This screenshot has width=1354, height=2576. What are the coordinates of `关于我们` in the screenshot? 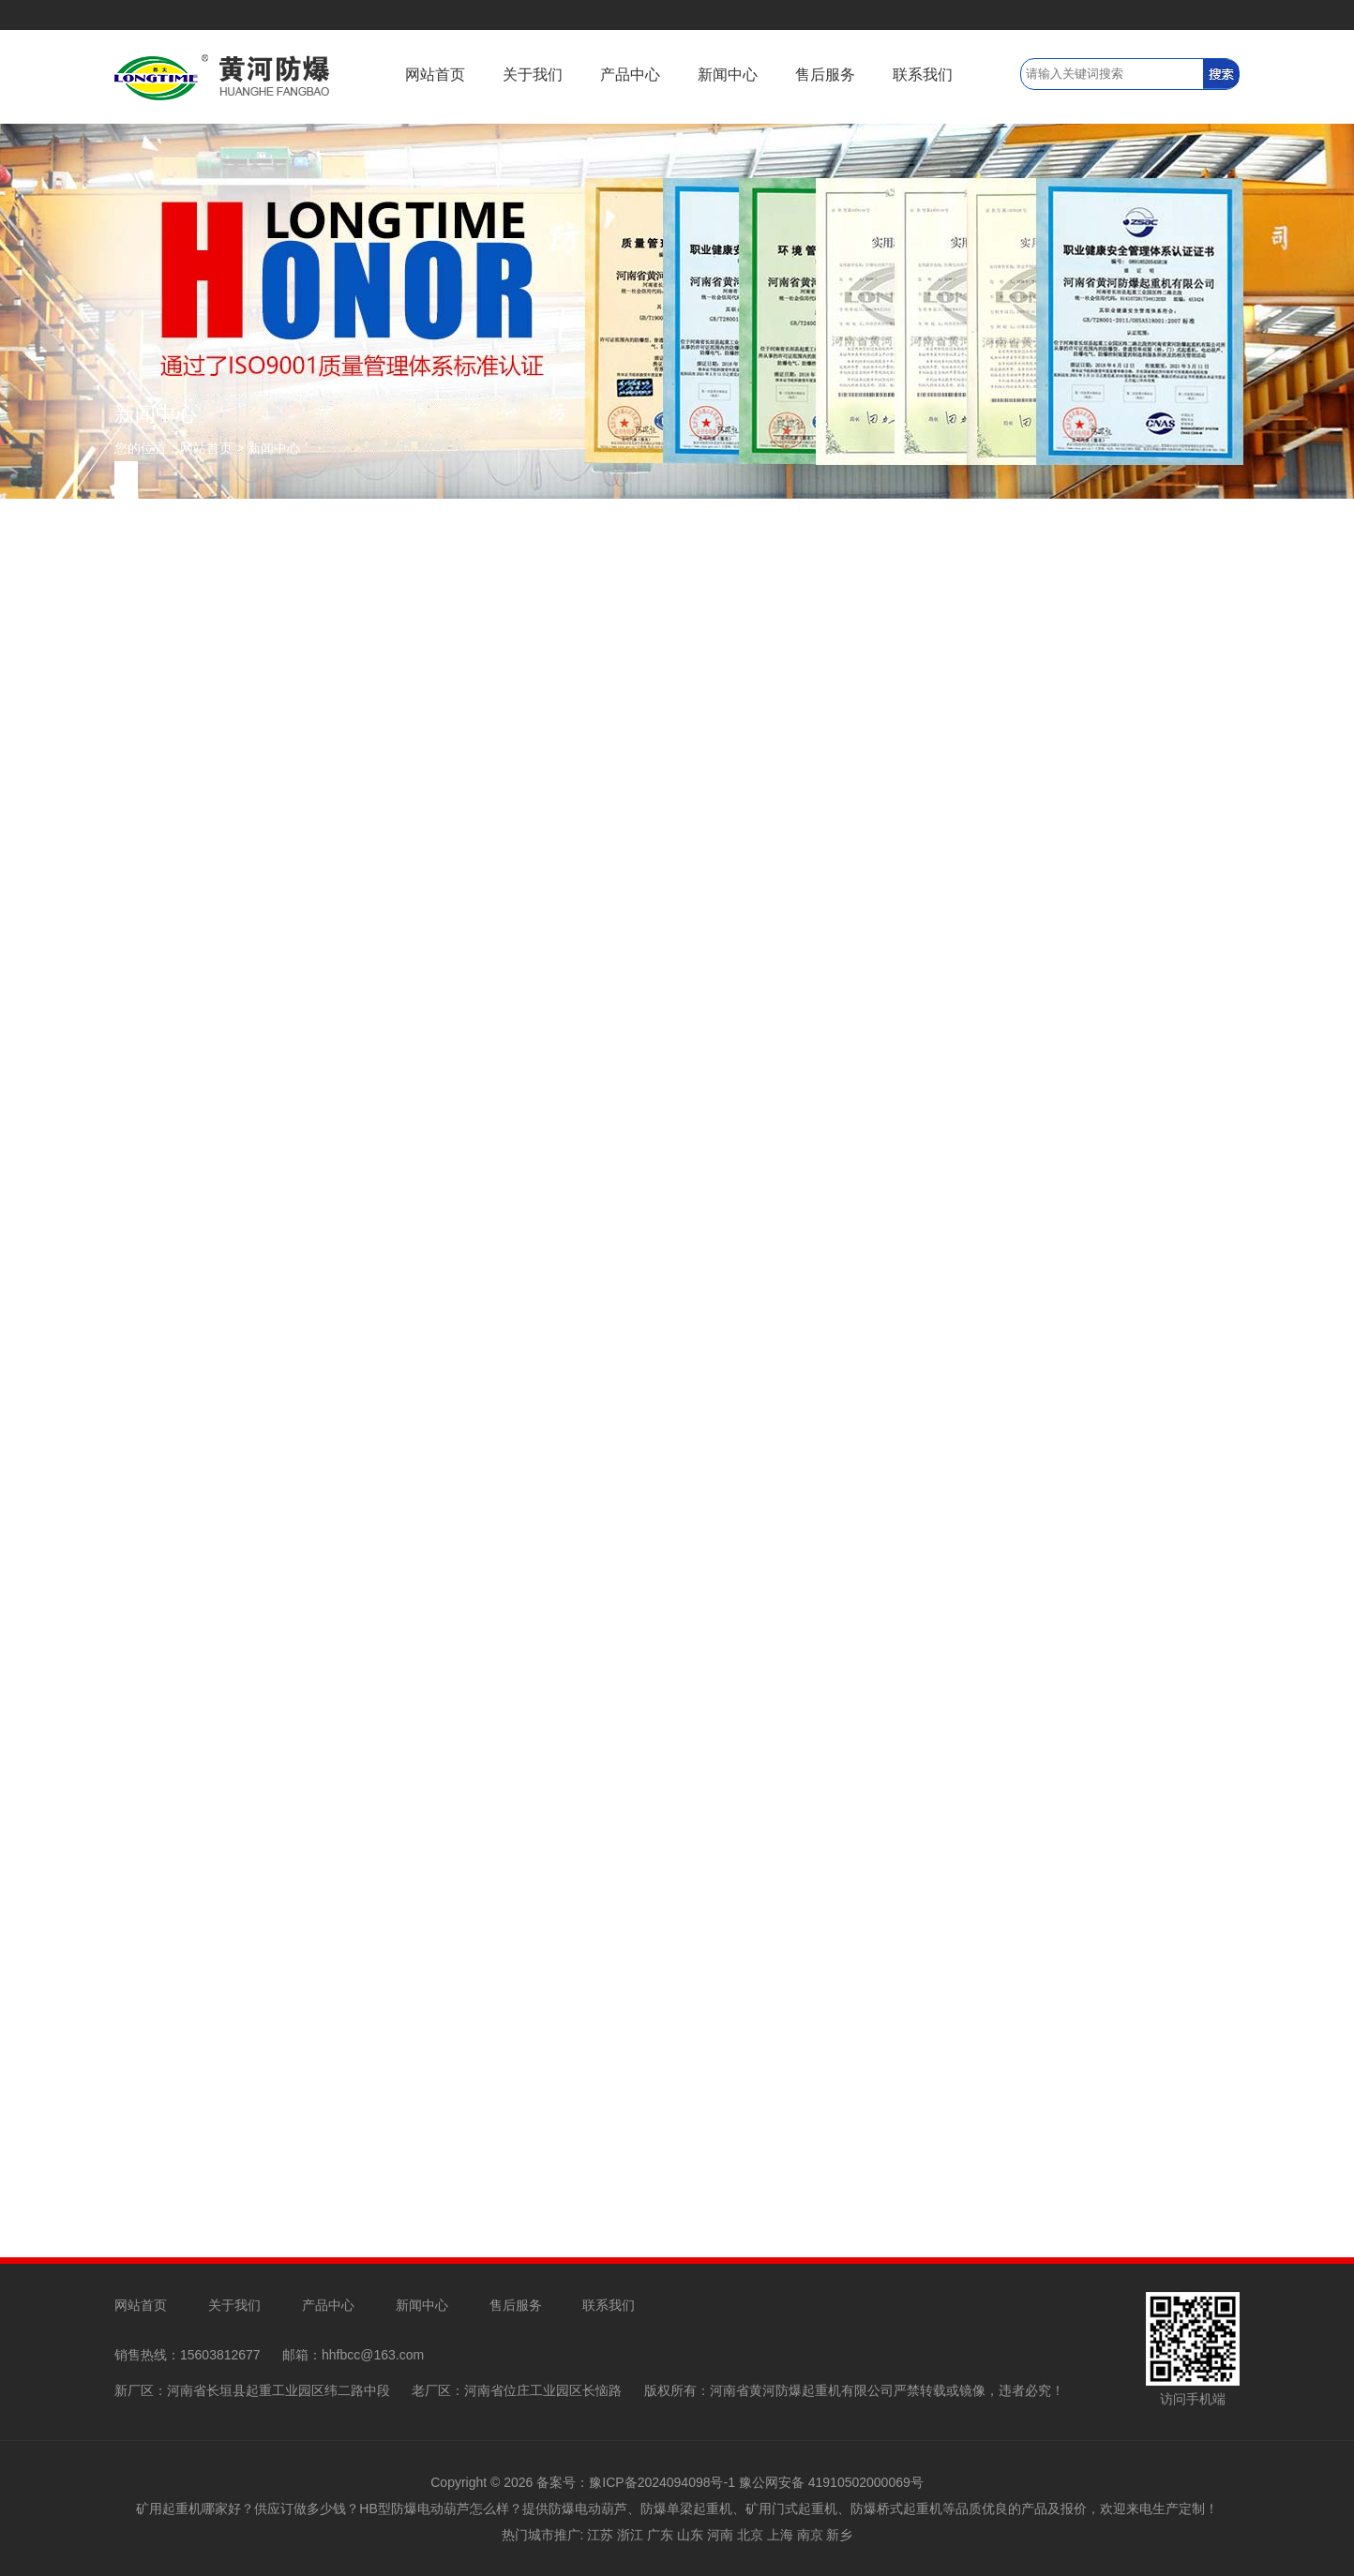 It's located at (533, 74).